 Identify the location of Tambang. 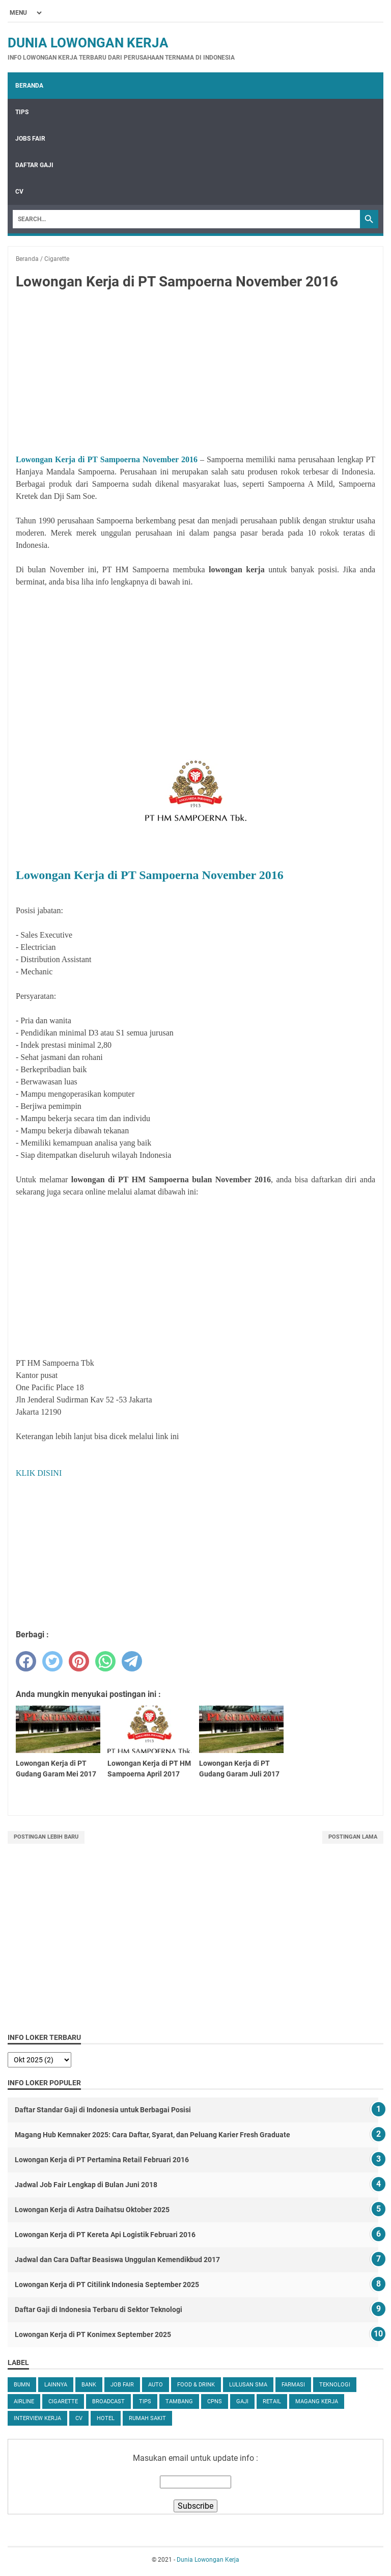
(179, 2401).